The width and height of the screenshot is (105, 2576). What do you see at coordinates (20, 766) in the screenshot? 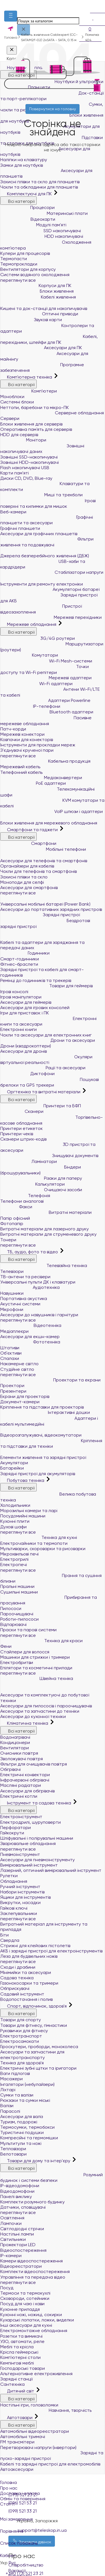
I see `Мережевий кабель` at bounding box center [20, 766].